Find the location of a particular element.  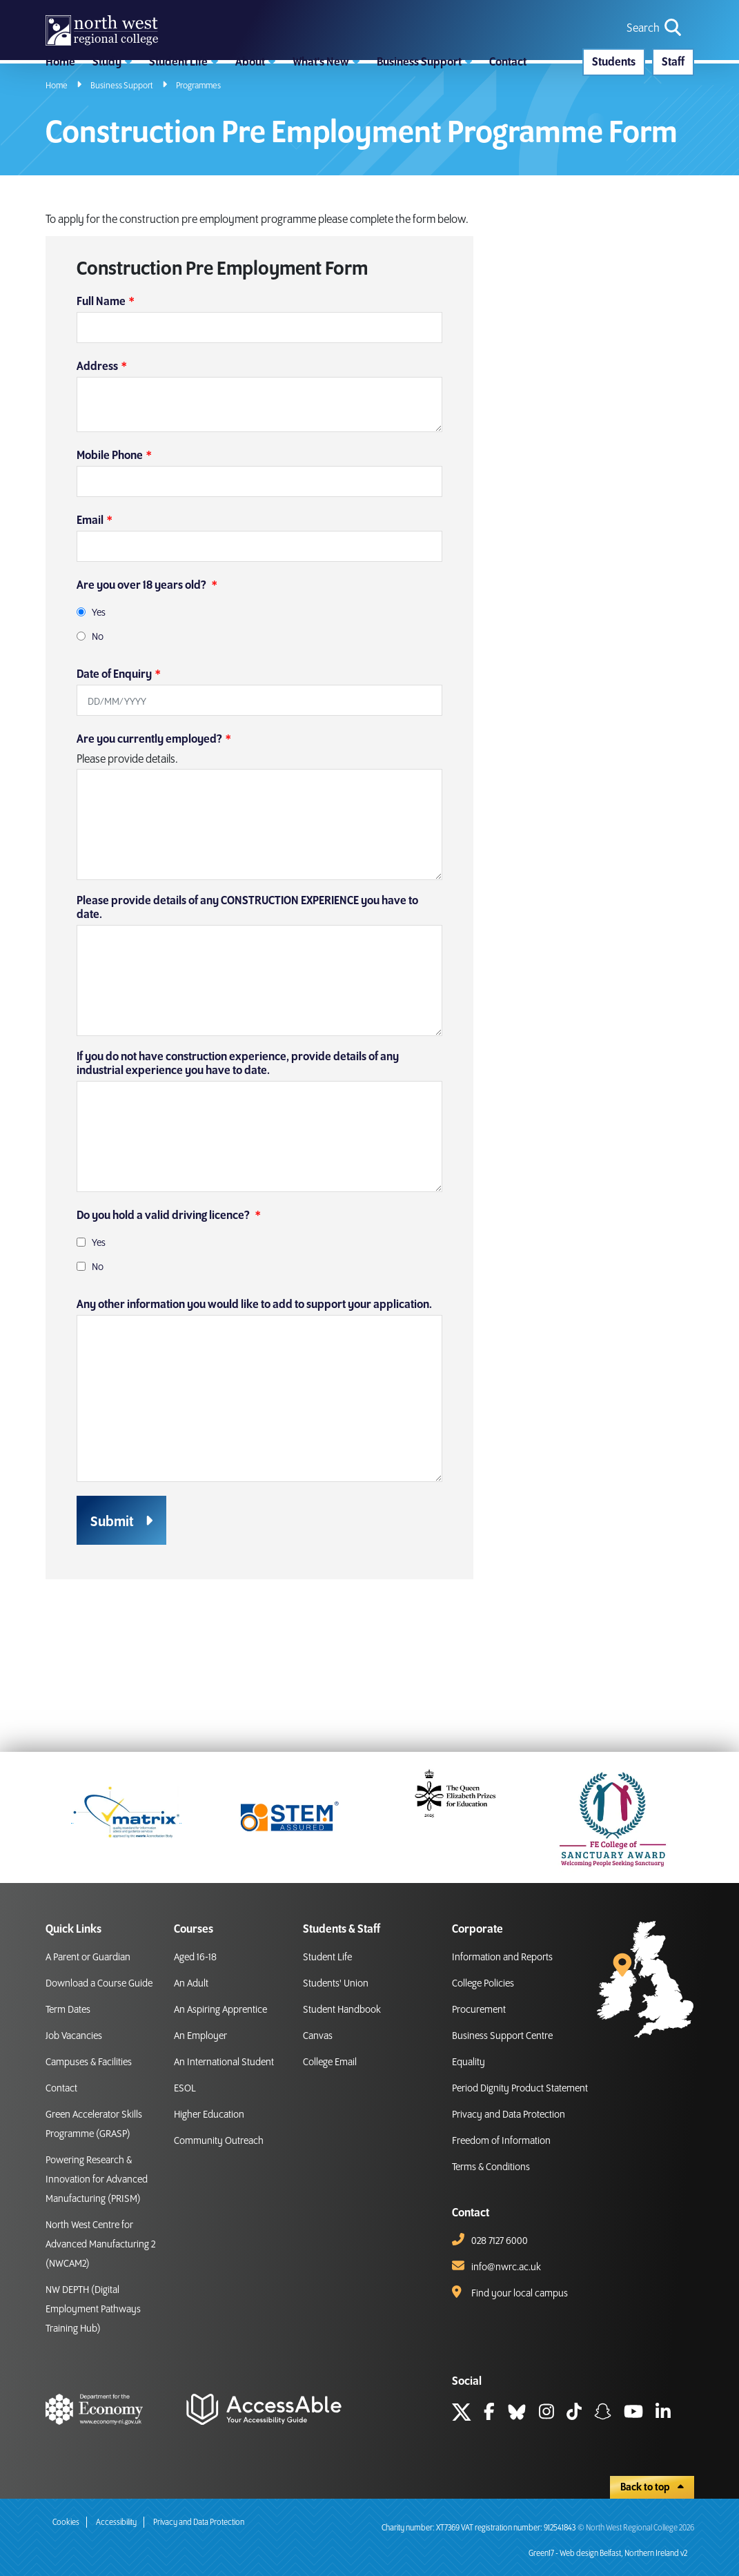

Terms & Conditions is located at coordinates (491, 2167).